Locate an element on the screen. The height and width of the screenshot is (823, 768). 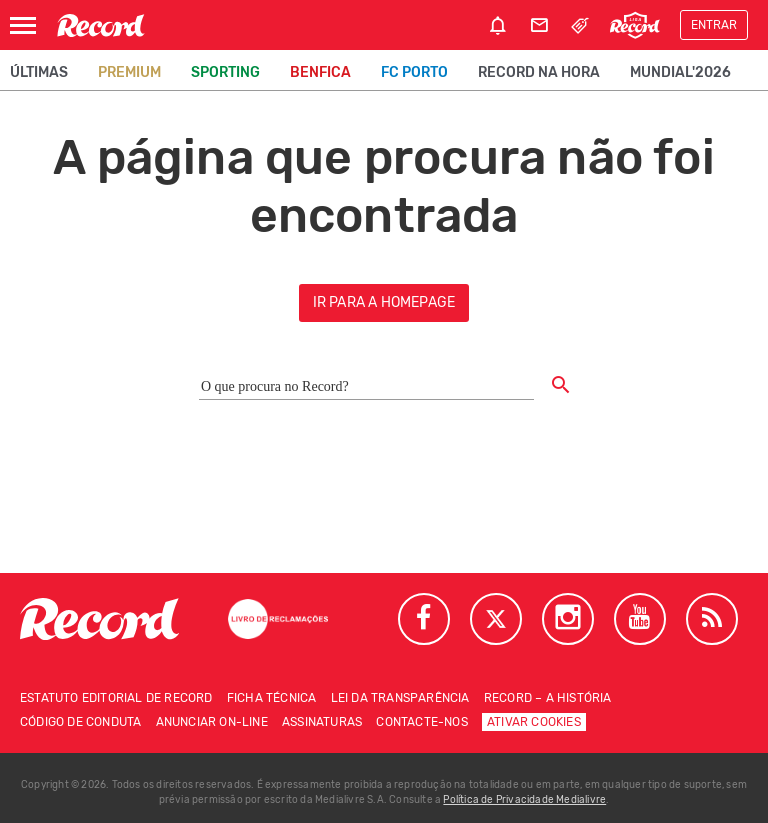
Entrar is located at coordinates (714, 25).